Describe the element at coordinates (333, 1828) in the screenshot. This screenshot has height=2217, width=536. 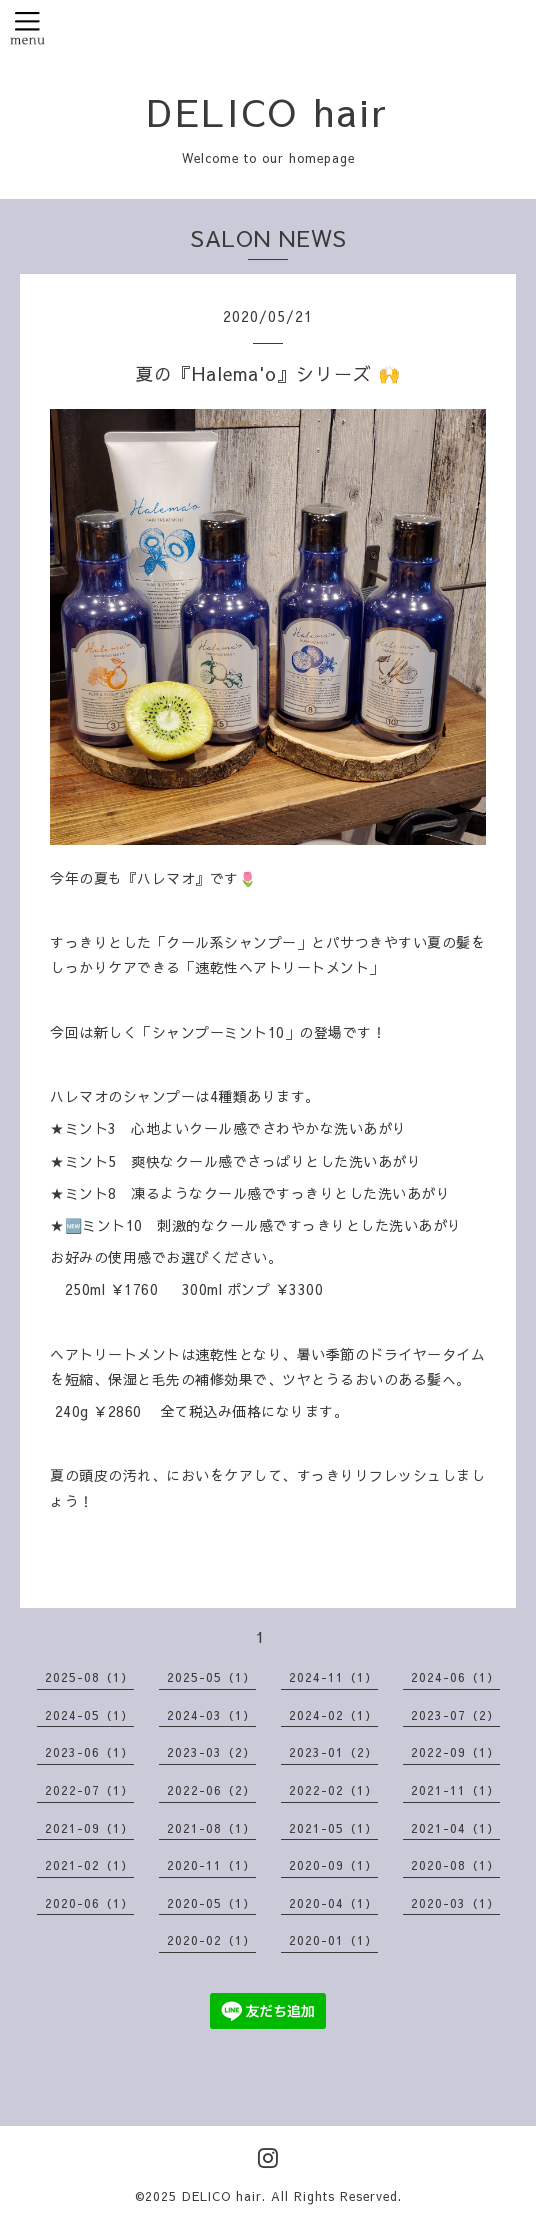
I see `2021-05（1）` at that location.